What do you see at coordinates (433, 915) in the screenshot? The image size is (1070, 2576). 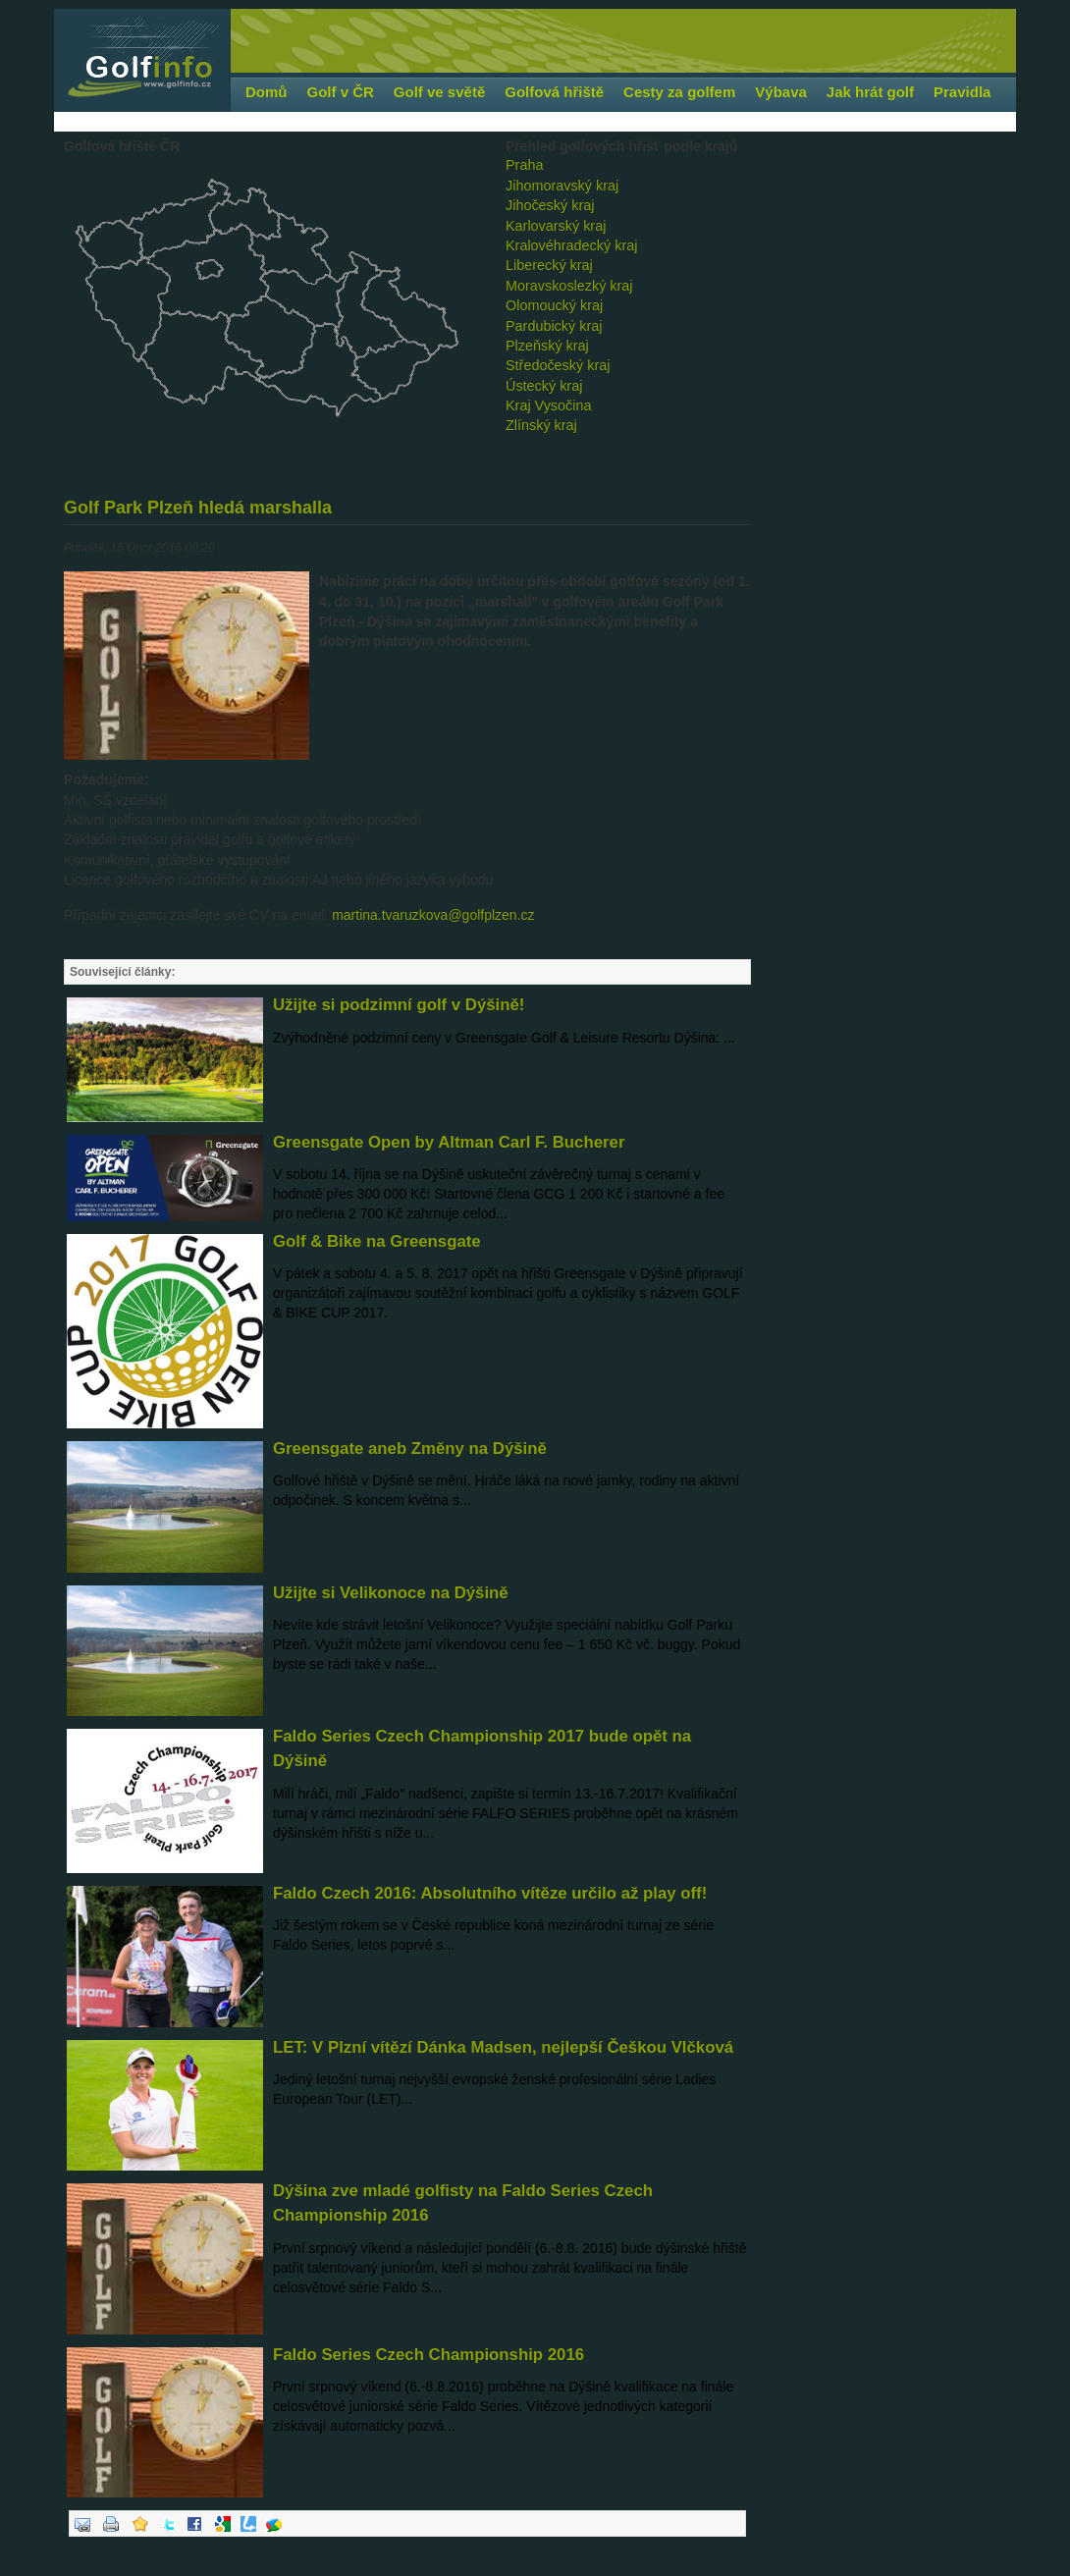 I see `martina.tvaruzkova@golfplzen.cz` at bounding box center [433, 915].